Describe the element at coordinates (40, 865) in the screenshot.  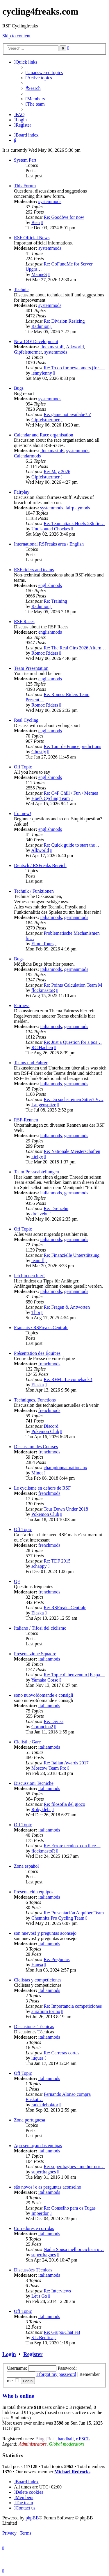
I see `Deutsch / RSFreaks Bereich` at that location.